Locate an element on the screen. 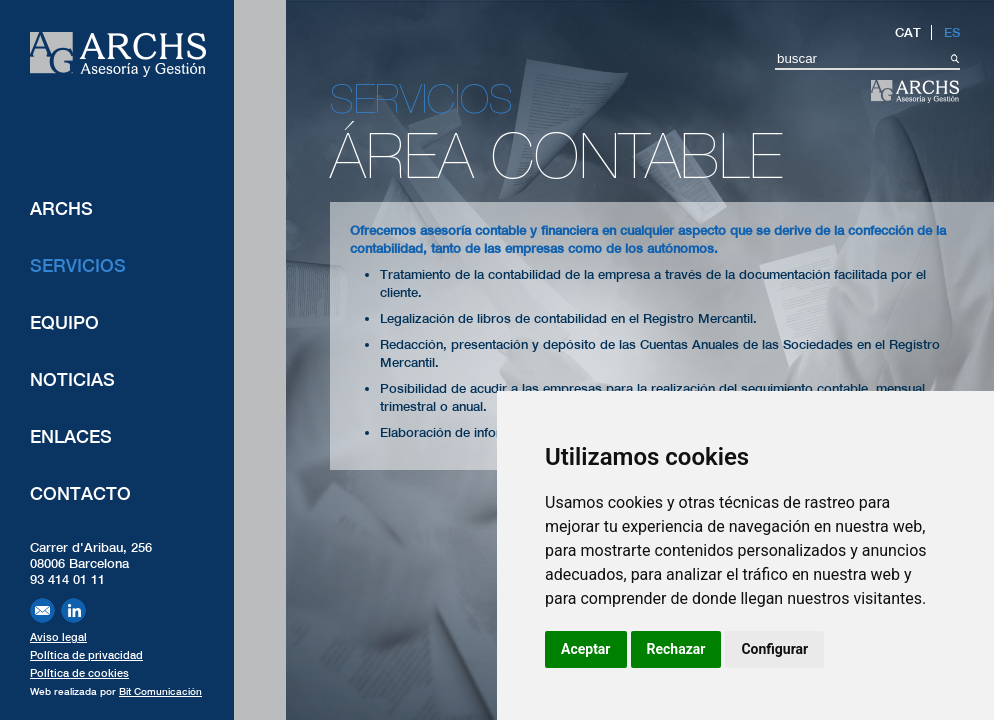  Aceptar [button] is located at coordinates (586, 649).